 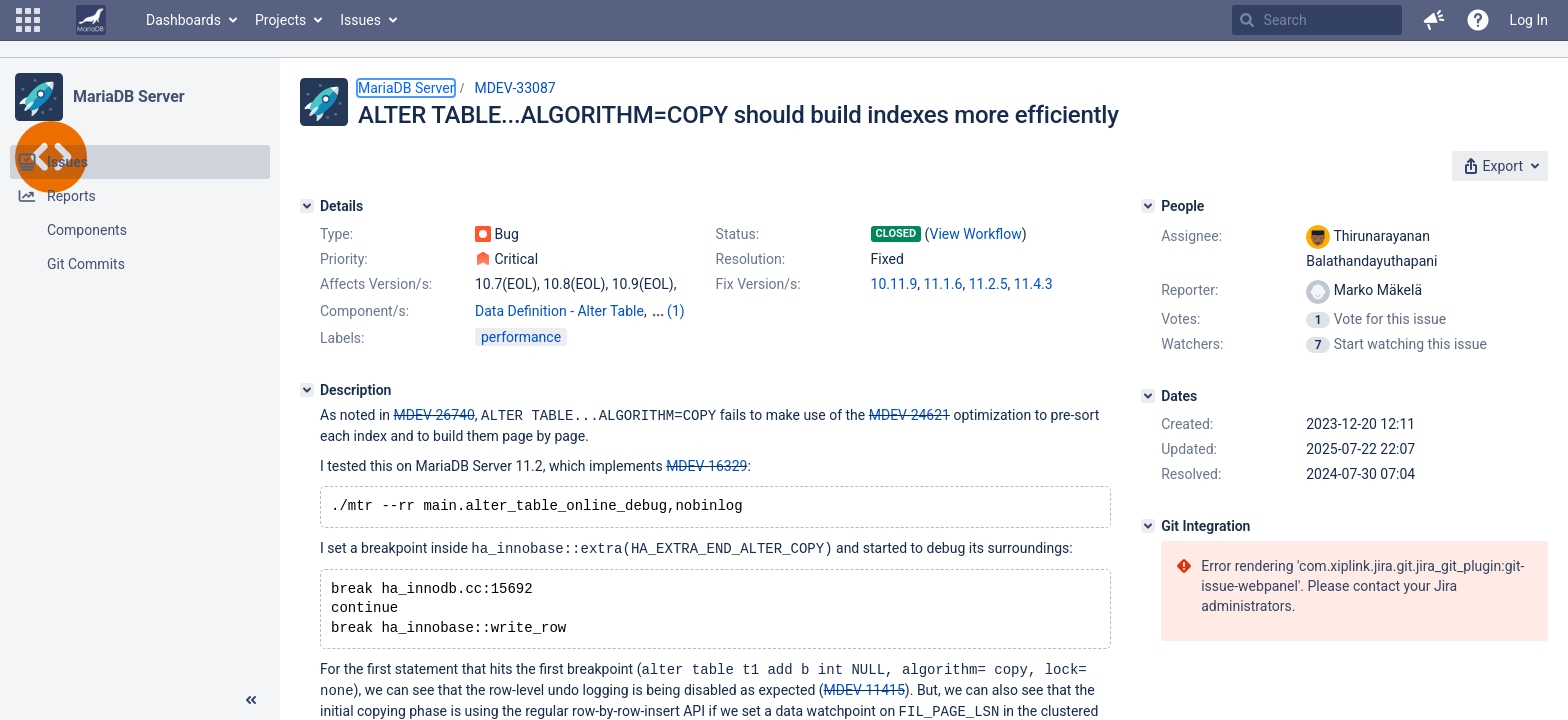 What do you see at coordinates (364, 311) in the screenshot?
I see `Component/s:` at bounding box center [364, 311].